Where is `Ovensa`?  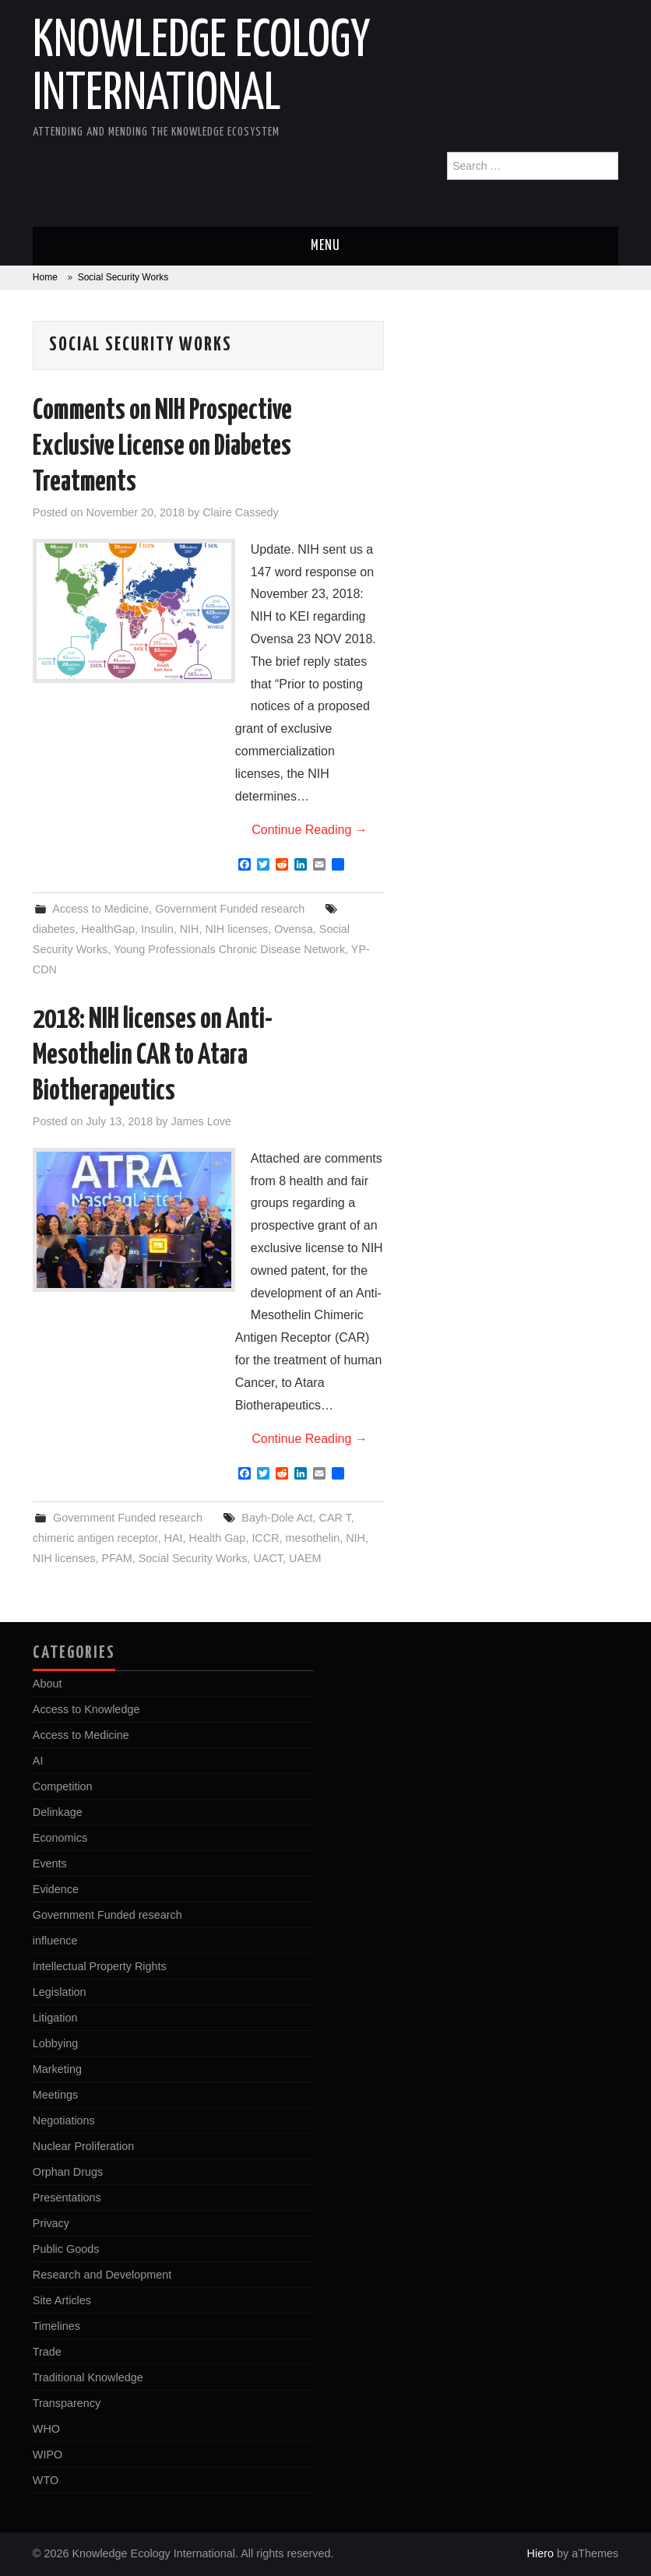 Ovensa is located at coordinates (293, 929).